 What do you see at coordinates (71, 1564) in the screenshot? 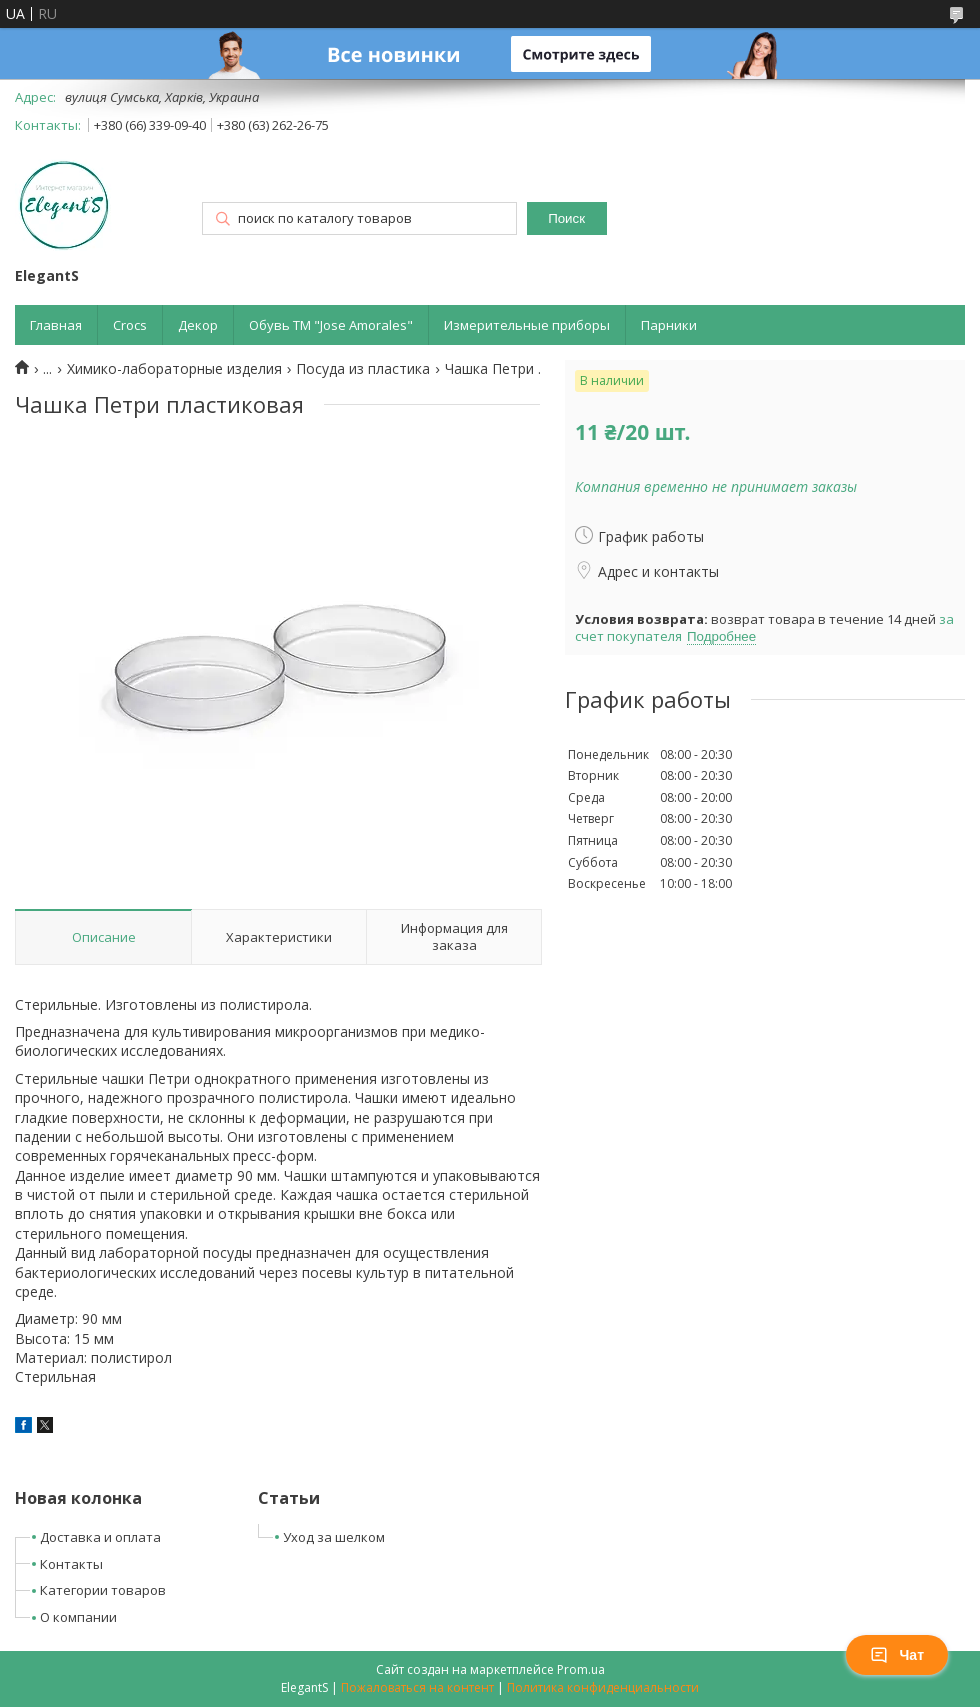
I see `Контакты` at bounding box center [71, 1564].